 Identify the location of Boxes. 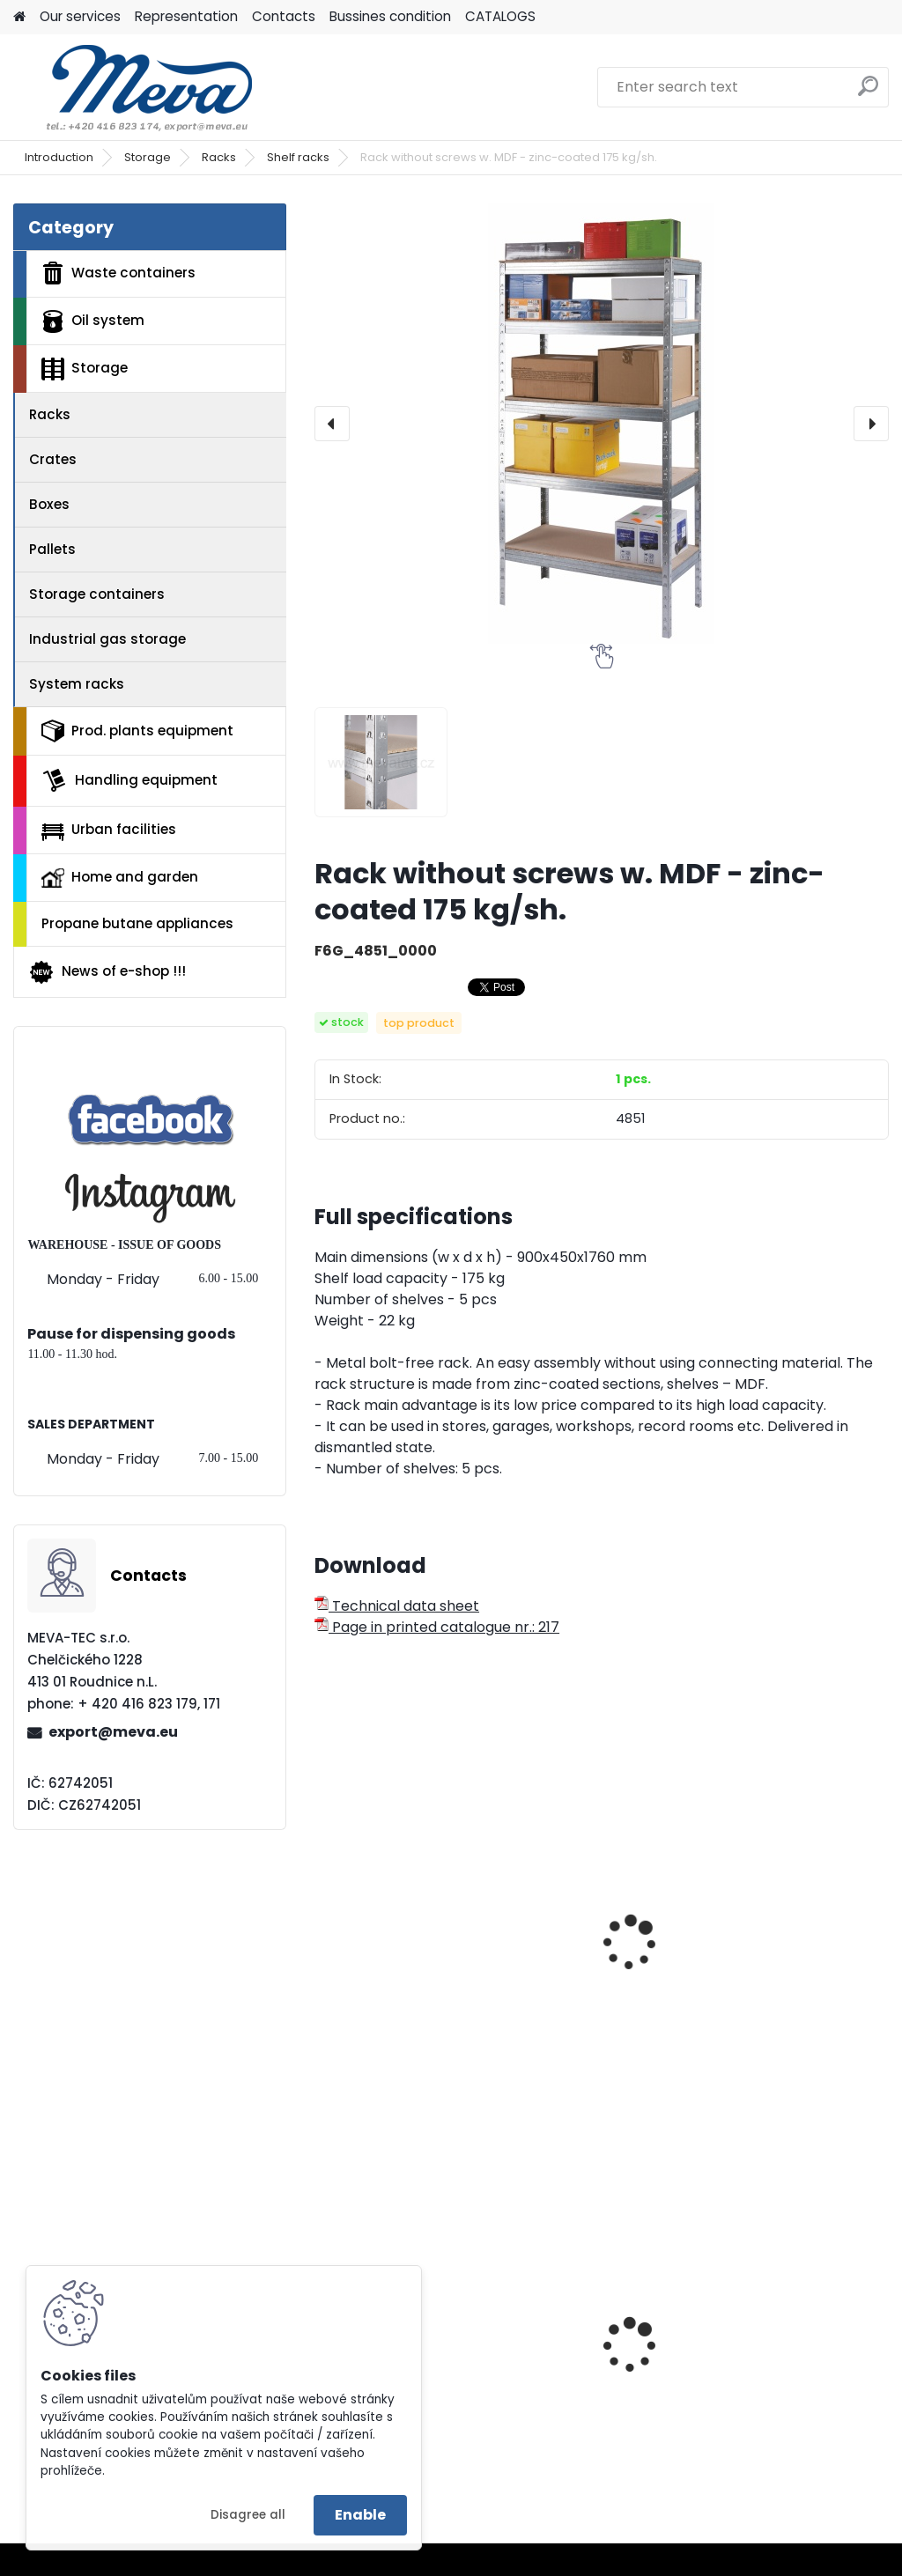
(49, 504).